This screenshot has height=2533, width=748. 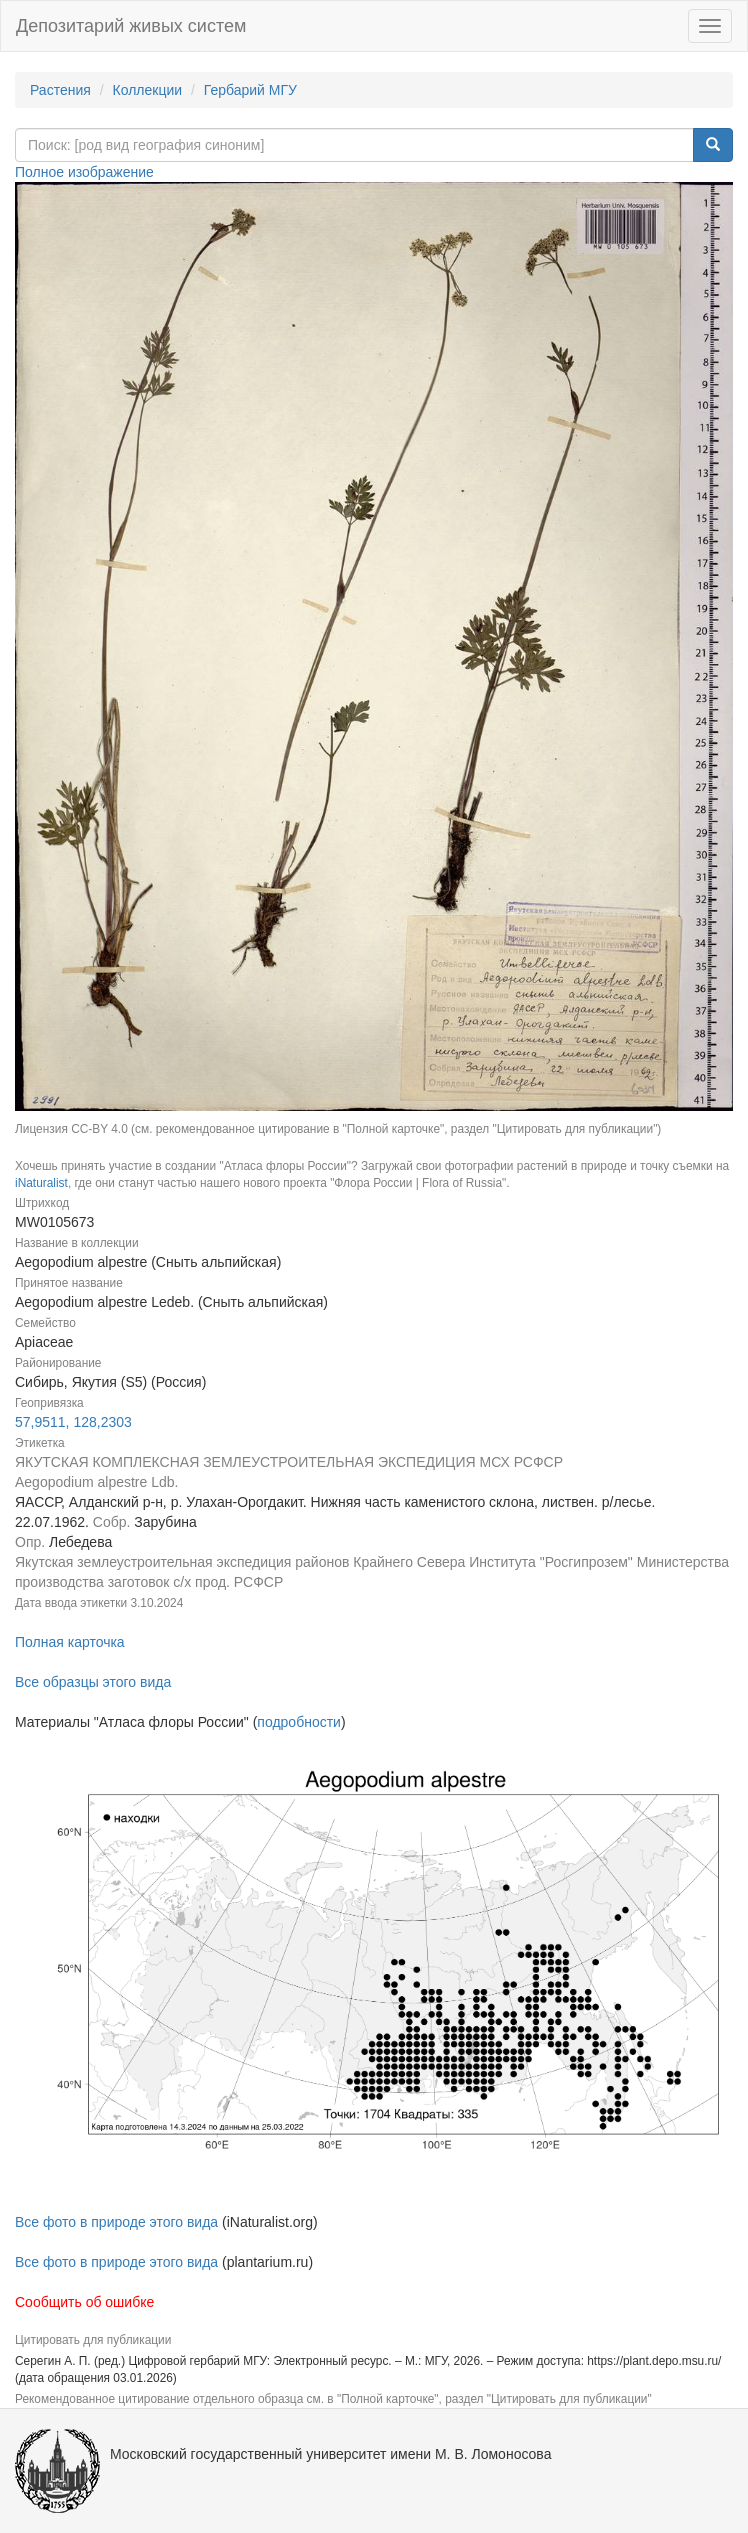 What do you see at coordinates (299, 1722) in the screenshot?
I see `подробности` at bounding box center [299, 1722].